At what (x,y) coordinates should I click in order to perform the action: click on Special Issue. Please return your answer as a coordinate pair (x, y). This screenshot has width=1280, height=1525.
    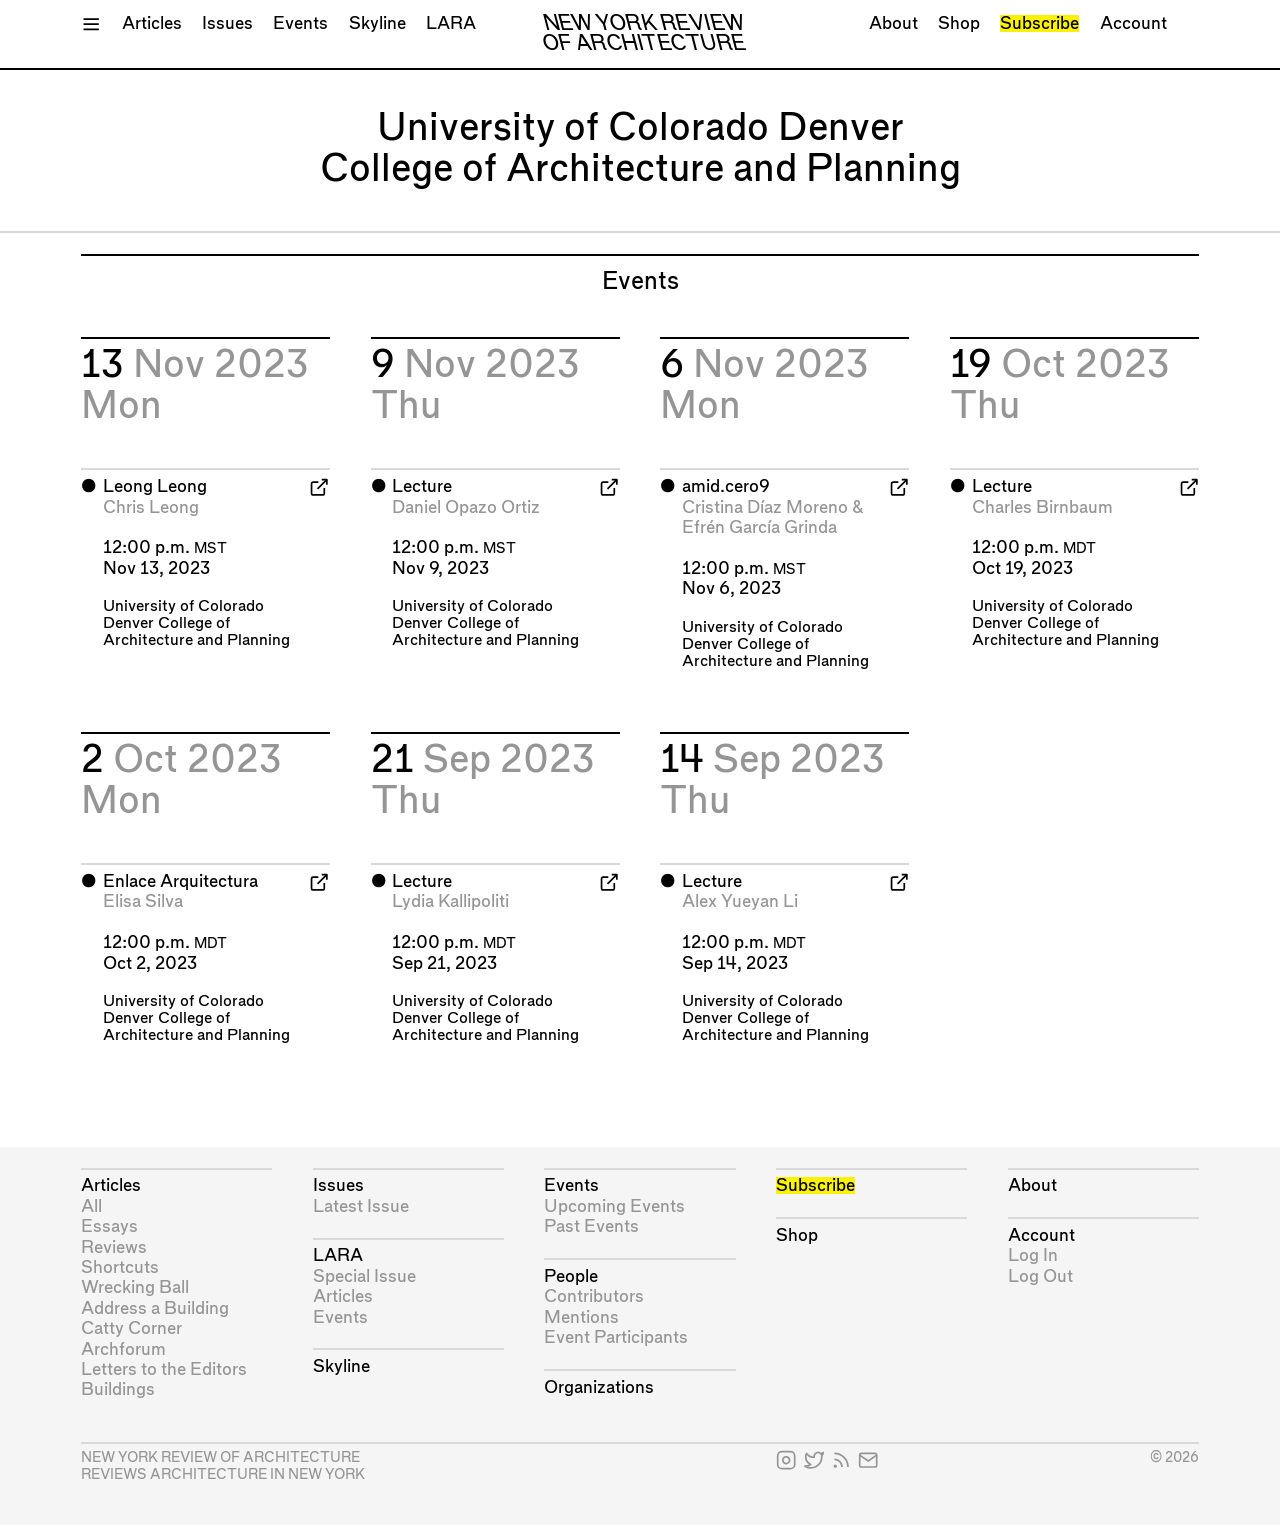
    Looking at the image, I should click on (364, 1276).